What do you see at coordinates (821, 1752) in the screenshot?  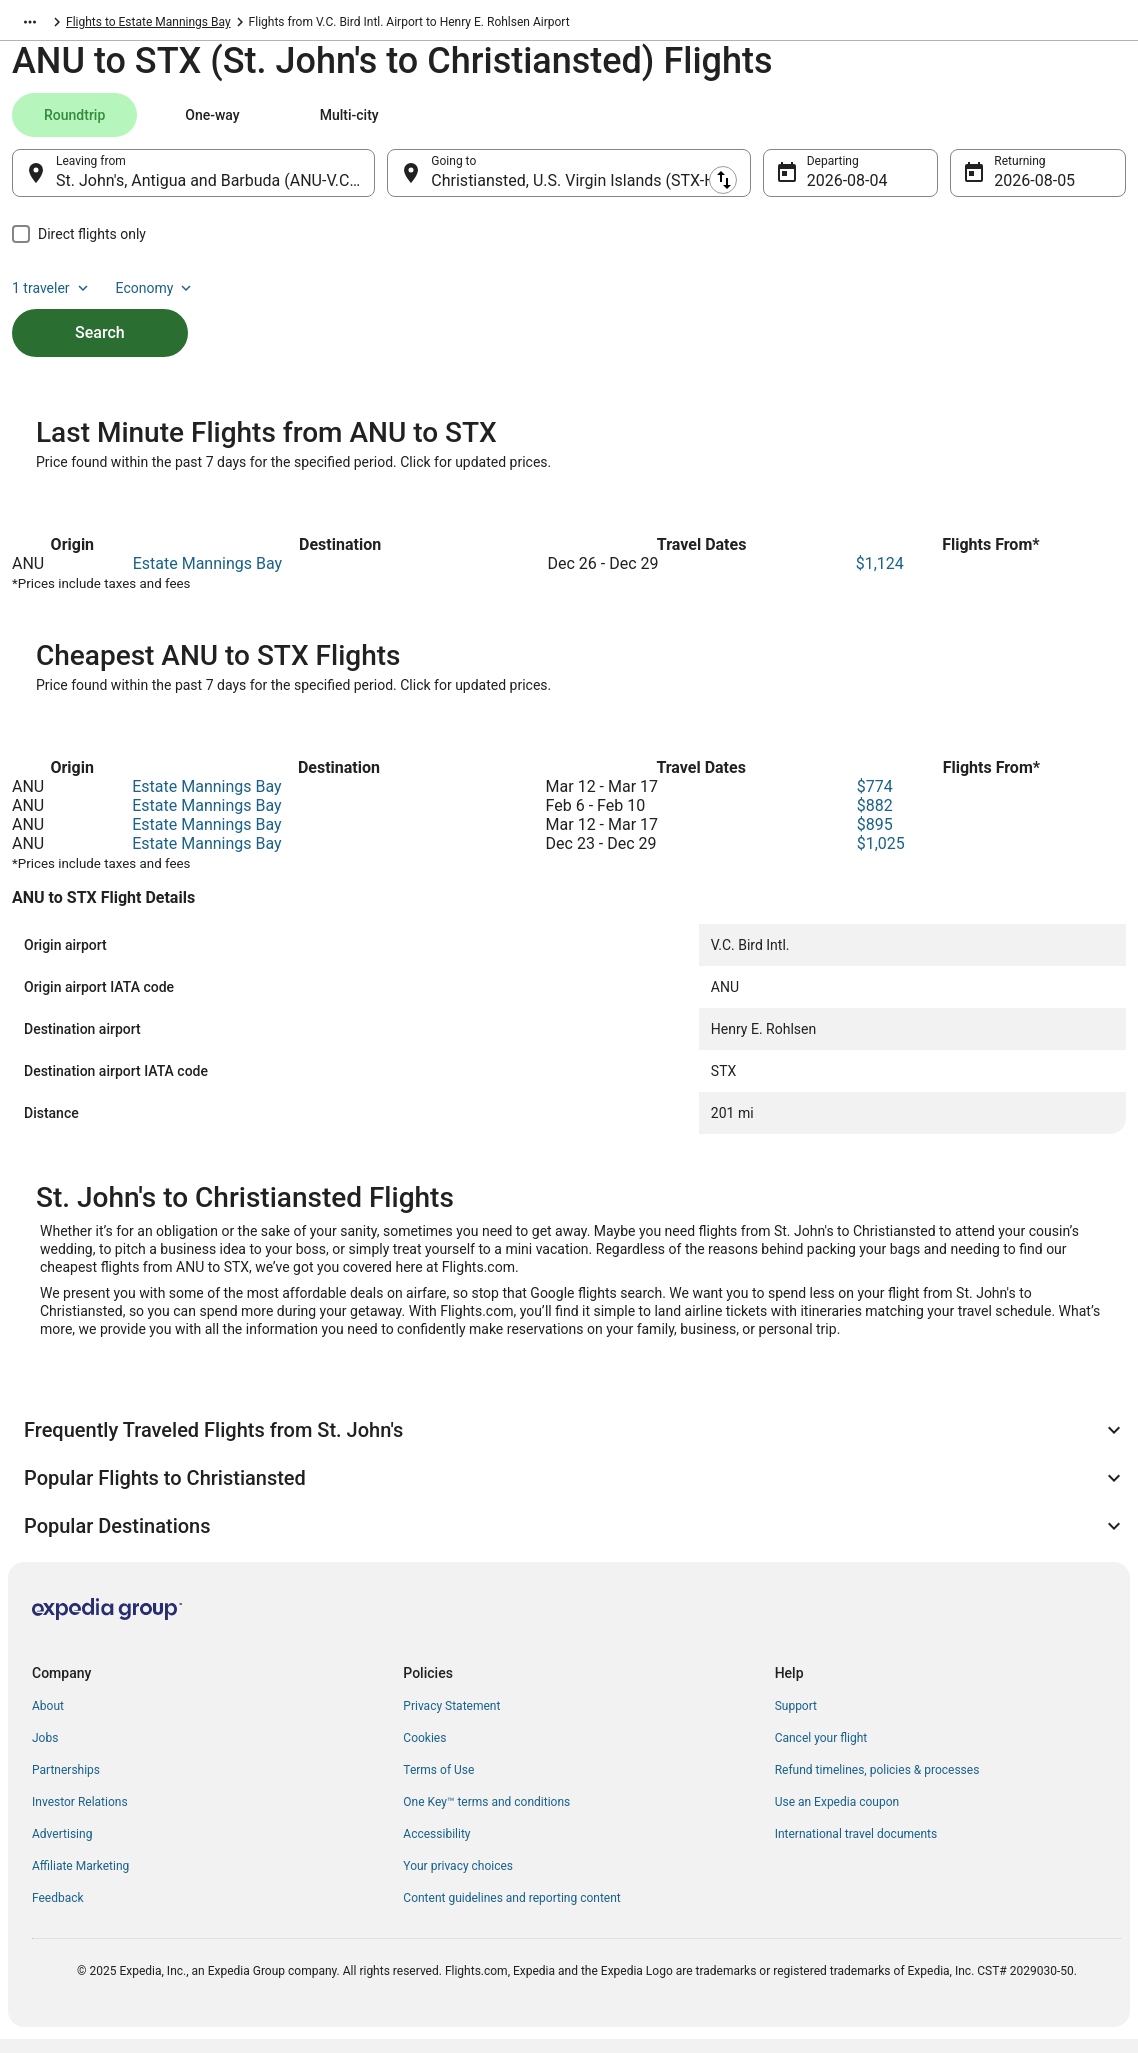 I see `Cancel your flight [link]` at bounding box center [821, 1752].